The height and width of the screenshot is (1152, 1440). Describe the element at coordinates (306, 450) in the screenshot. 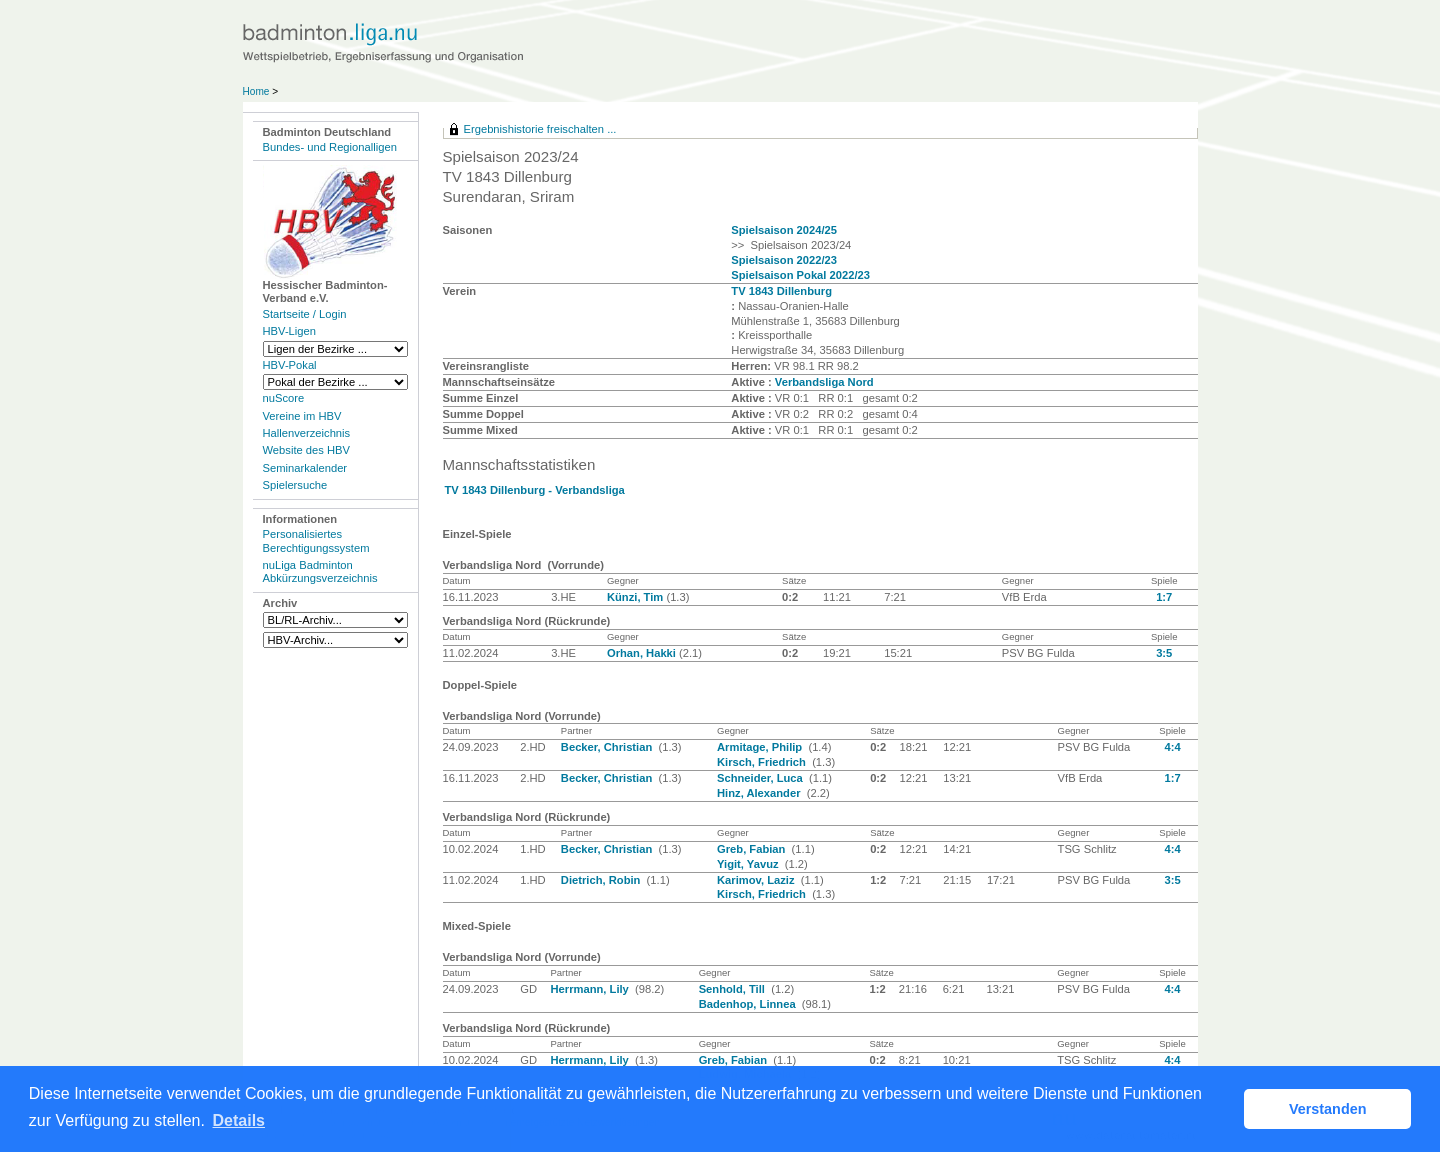

I see `Website des HBV` at that location.